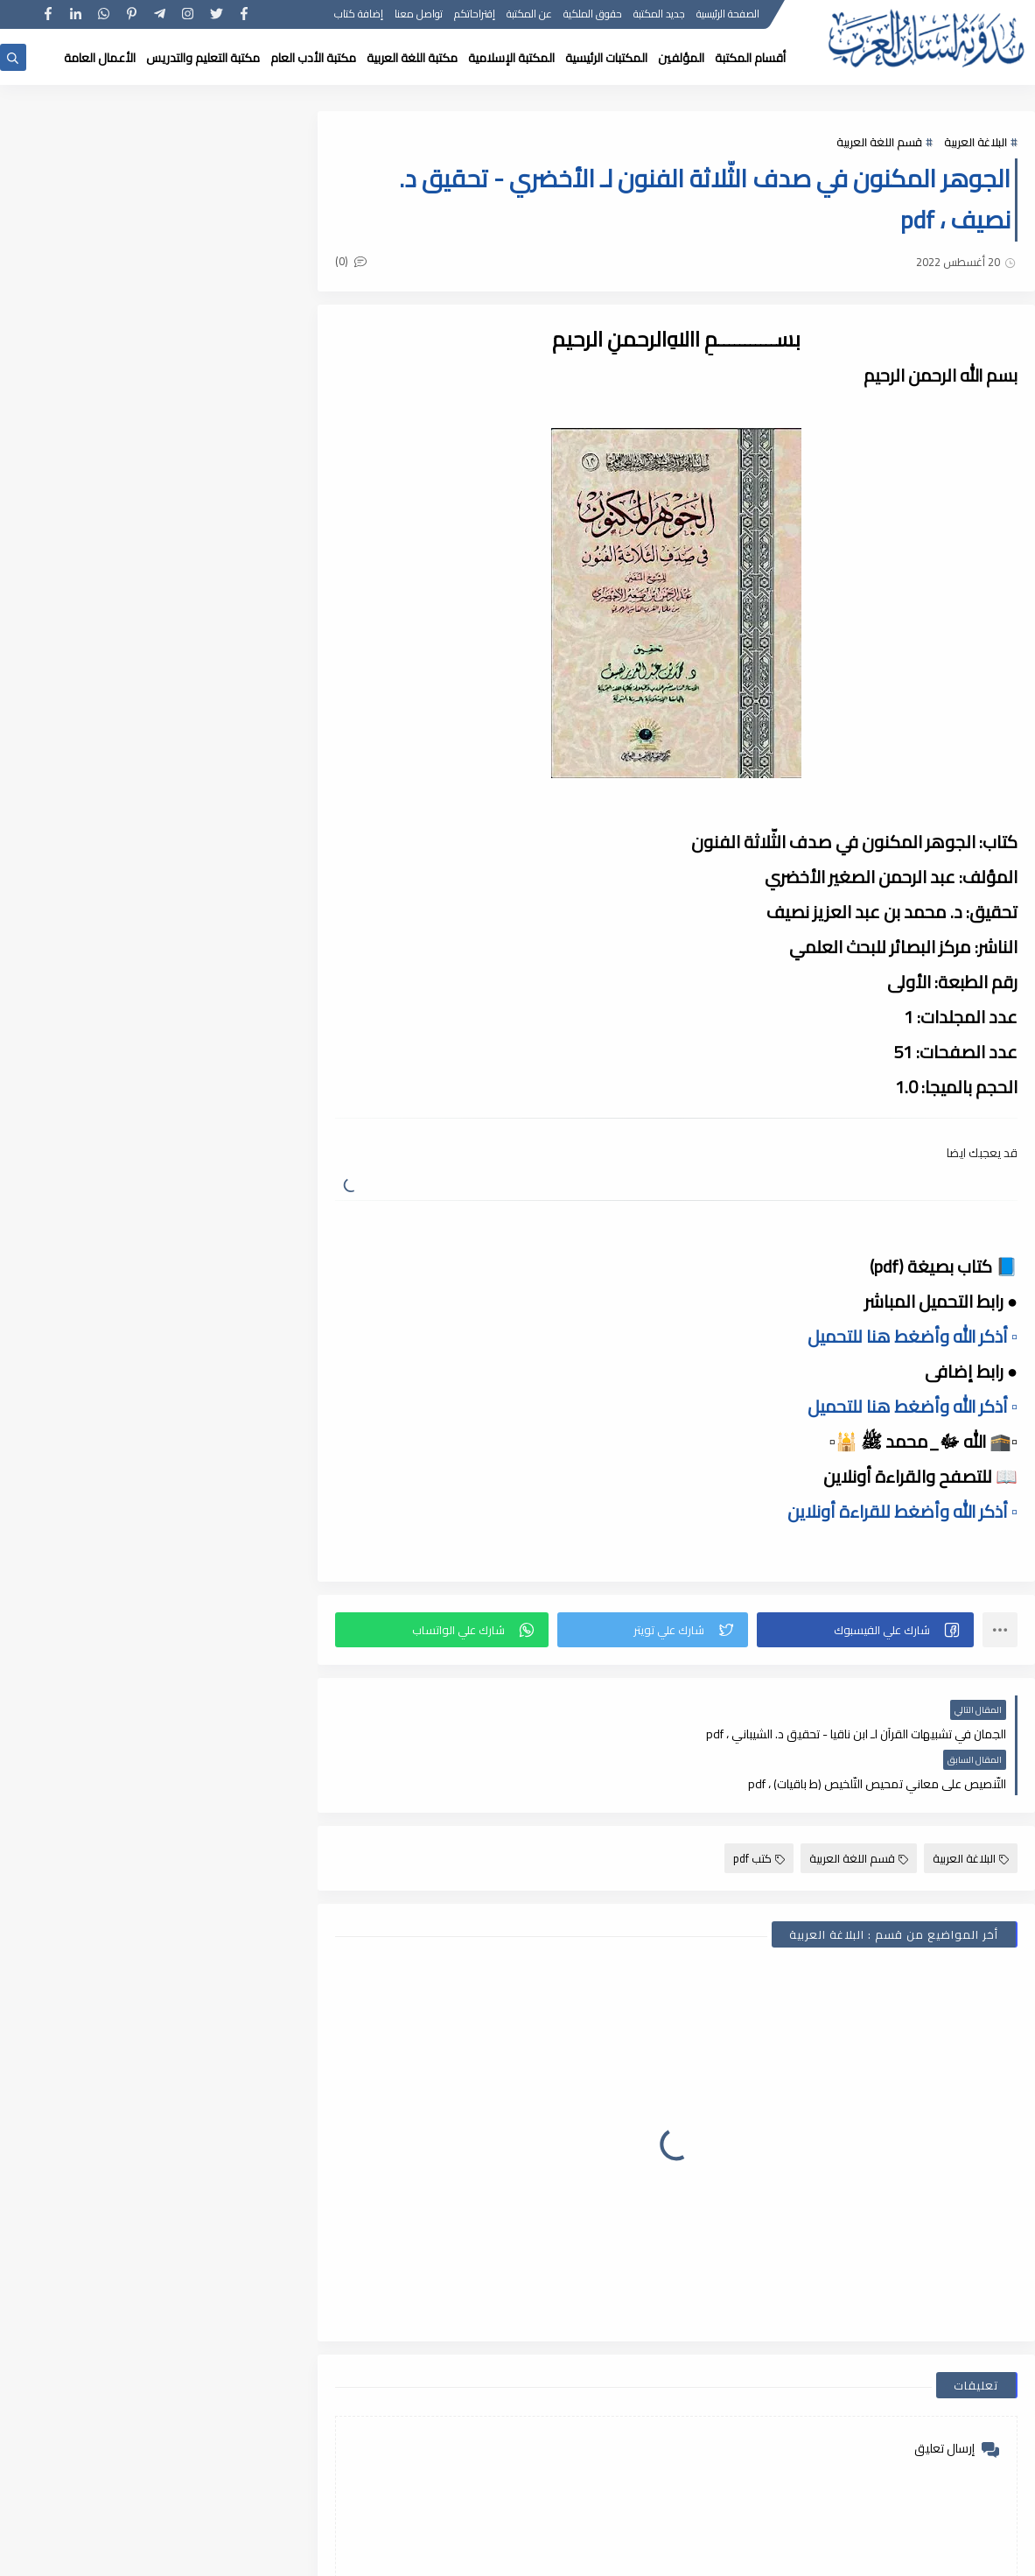 This screenshot has width=1035, height=2576. I want to click on المكتبات الرئيسية, so click(606, 57).